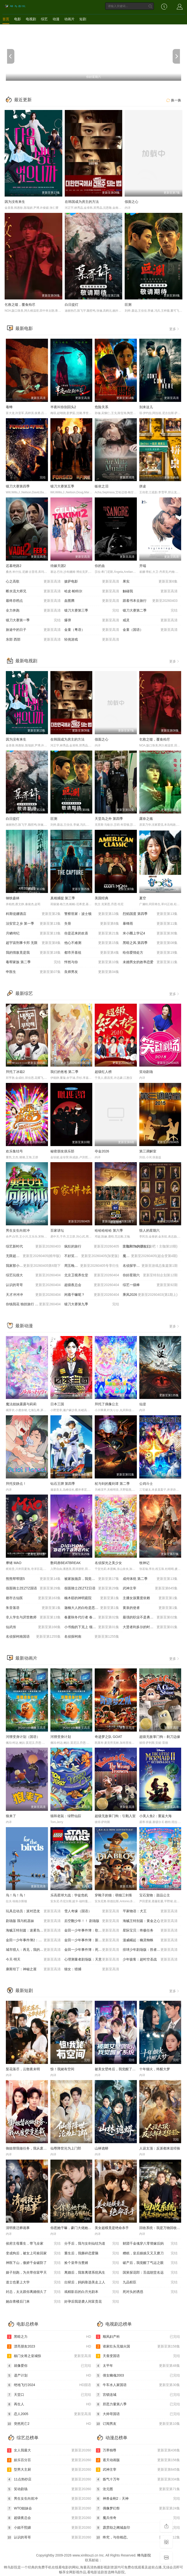 Image resolution: width=187 pixels, height=2576 pixels. I want to click on 霹雳劫之阇城血印, so click(138, 2527).